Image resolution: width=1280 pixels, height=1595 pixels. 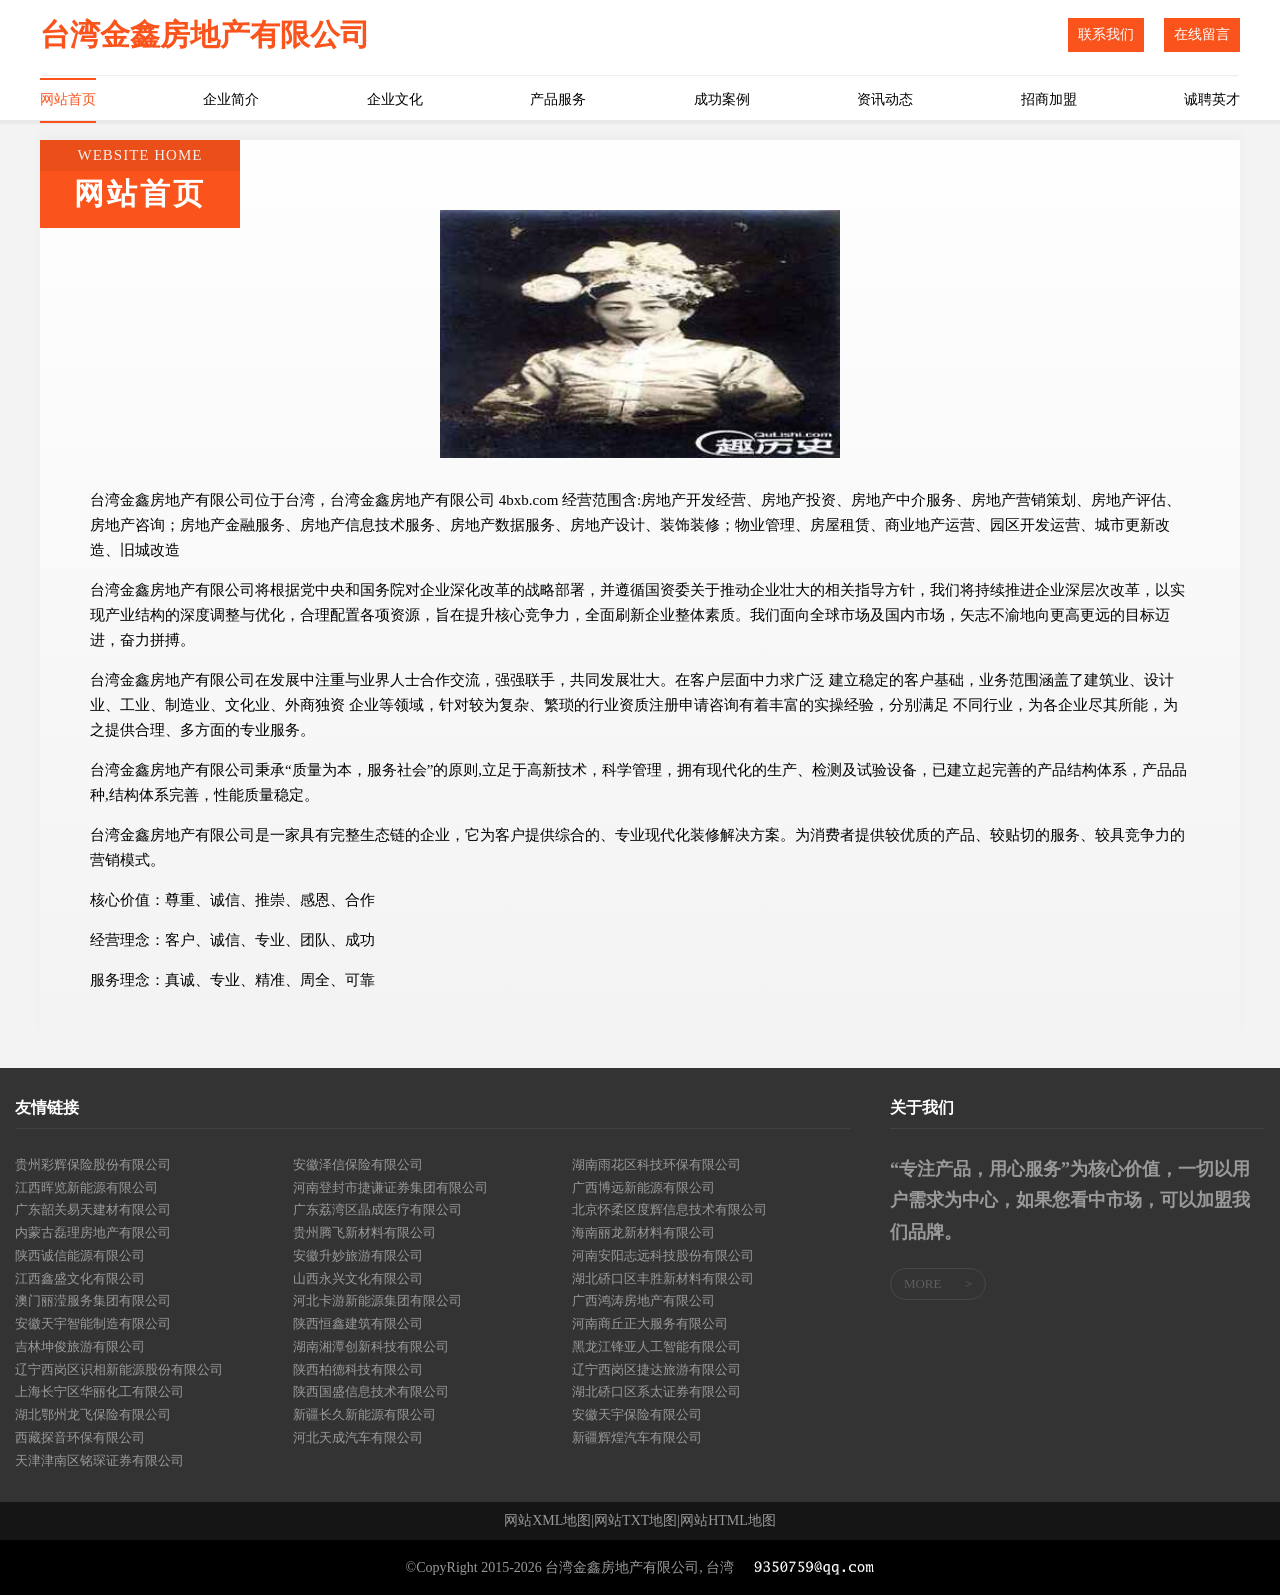 I want to click on 河北天成汽车有限公司, so click(x=358, y=1437).